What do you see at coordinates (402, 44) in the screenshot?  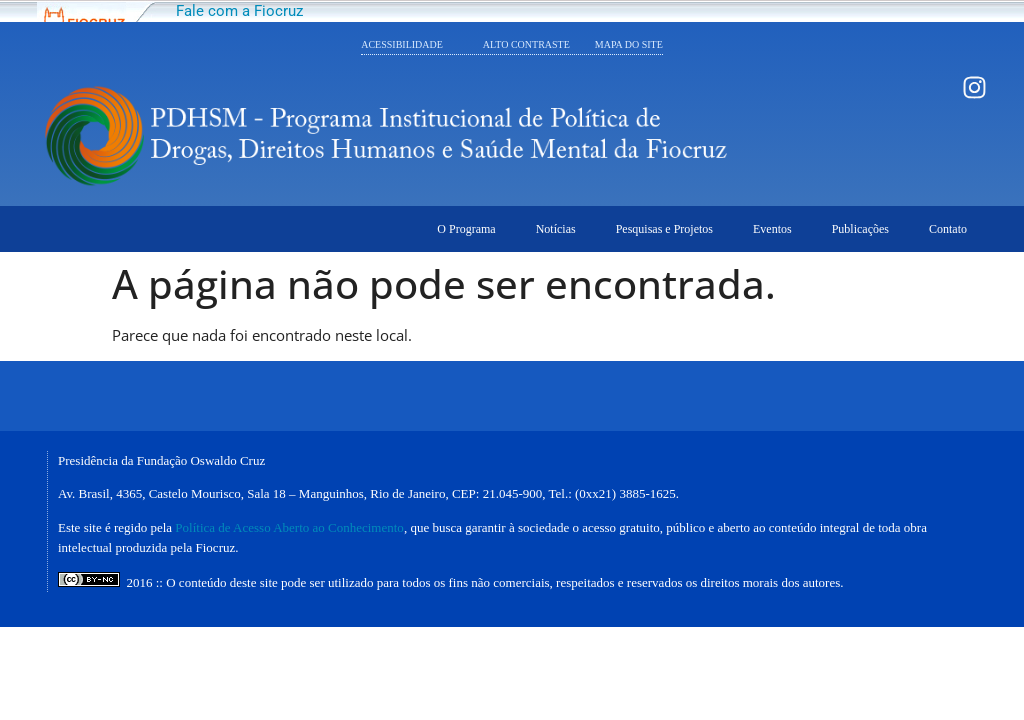 I see `ACESSIBILIDADE` at bounding box center [402, 44].